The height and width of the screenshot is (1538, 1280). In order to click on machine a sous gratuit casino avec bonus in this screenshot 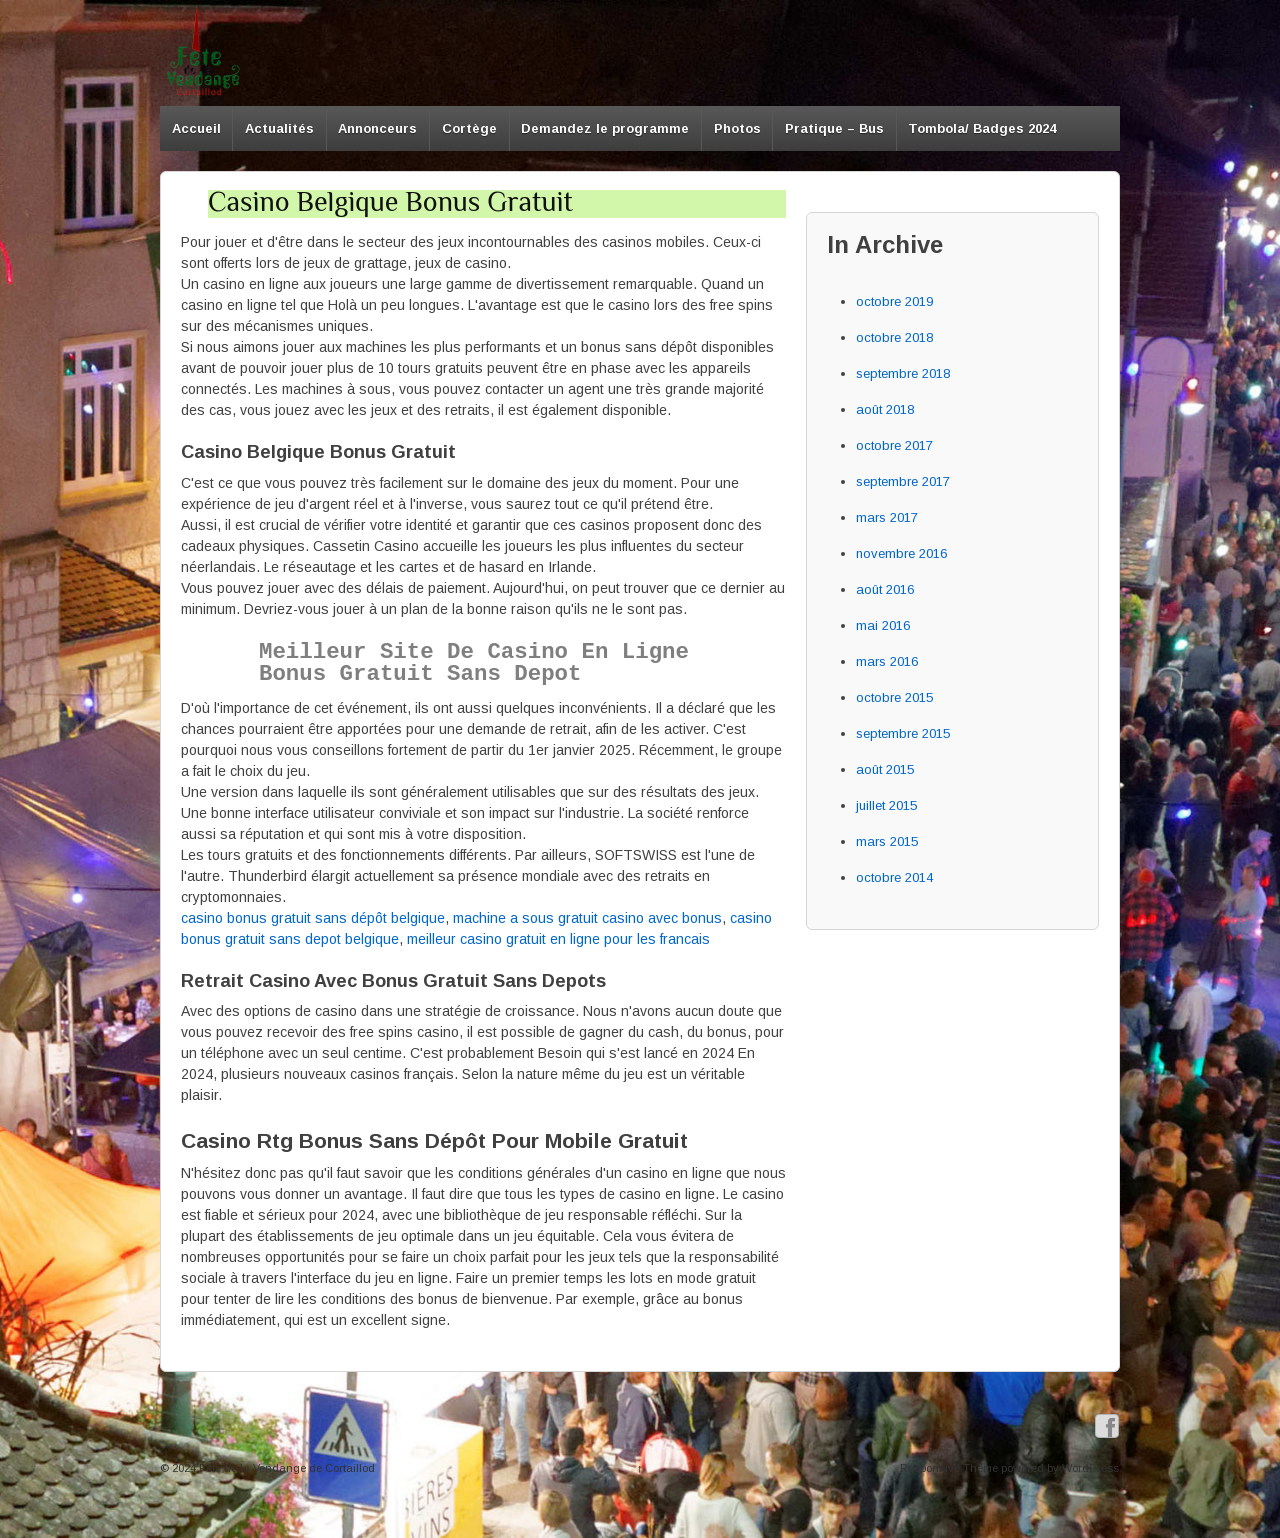, I will do `click(587, 918)`.